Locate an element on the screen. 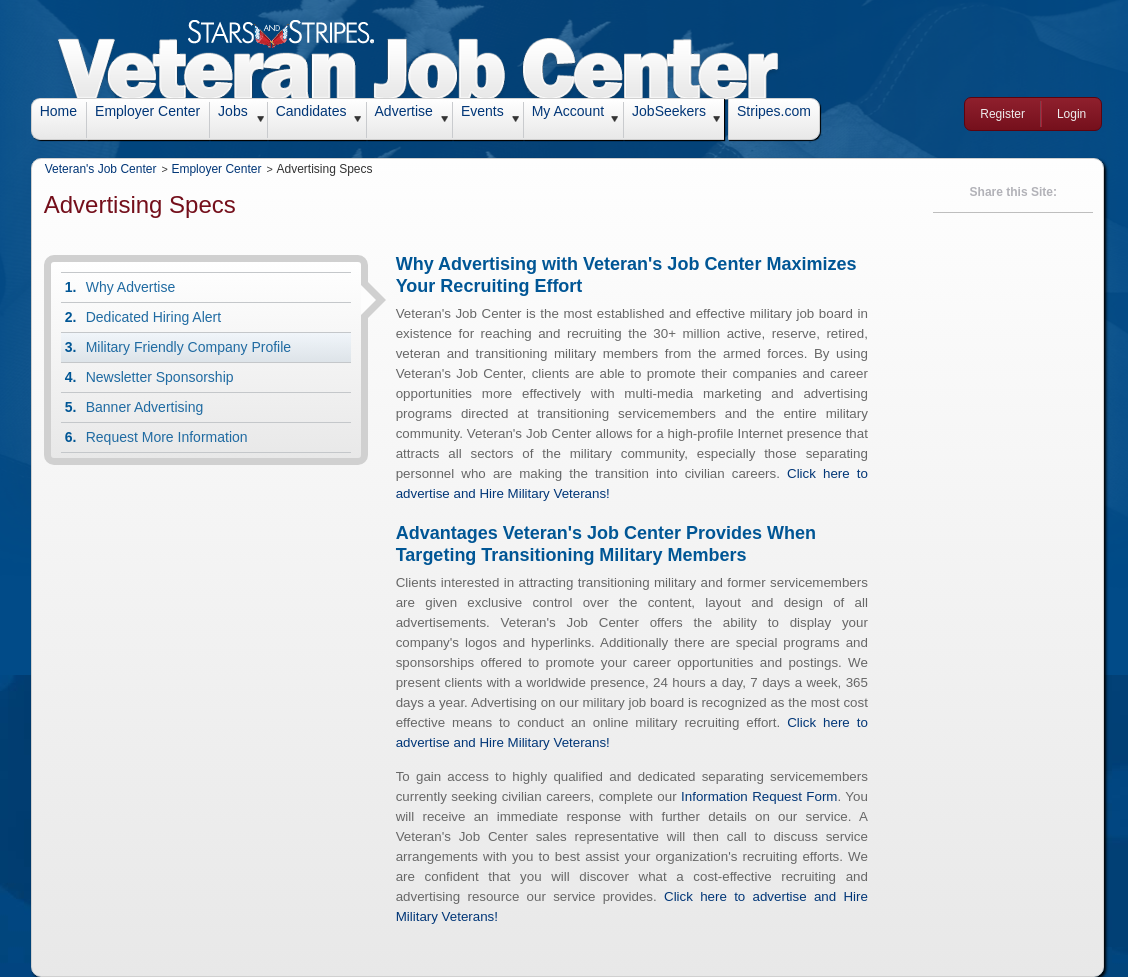  Banner Advertising is located at coordinates (145, 407).